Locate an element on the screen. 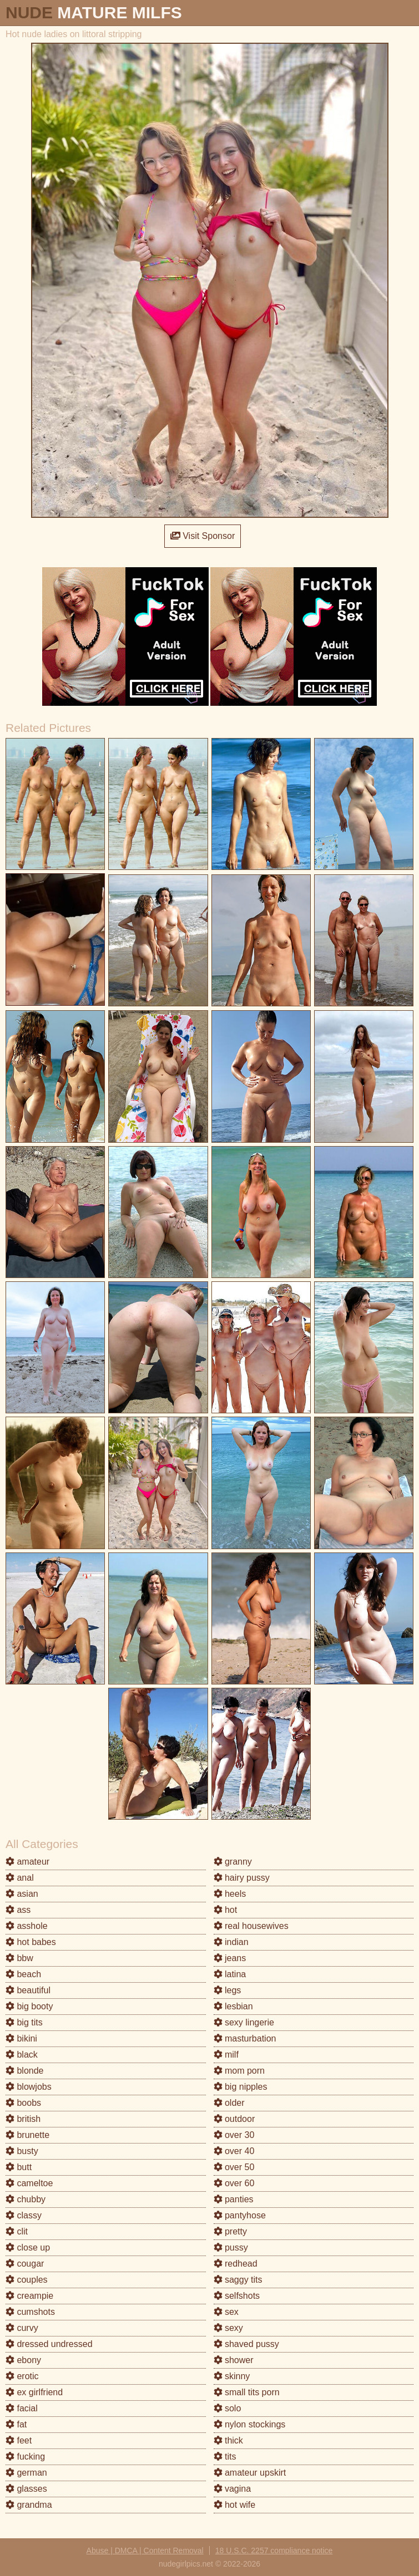 The image size is (419, 2576). black is located at coordinates (22, 2054).